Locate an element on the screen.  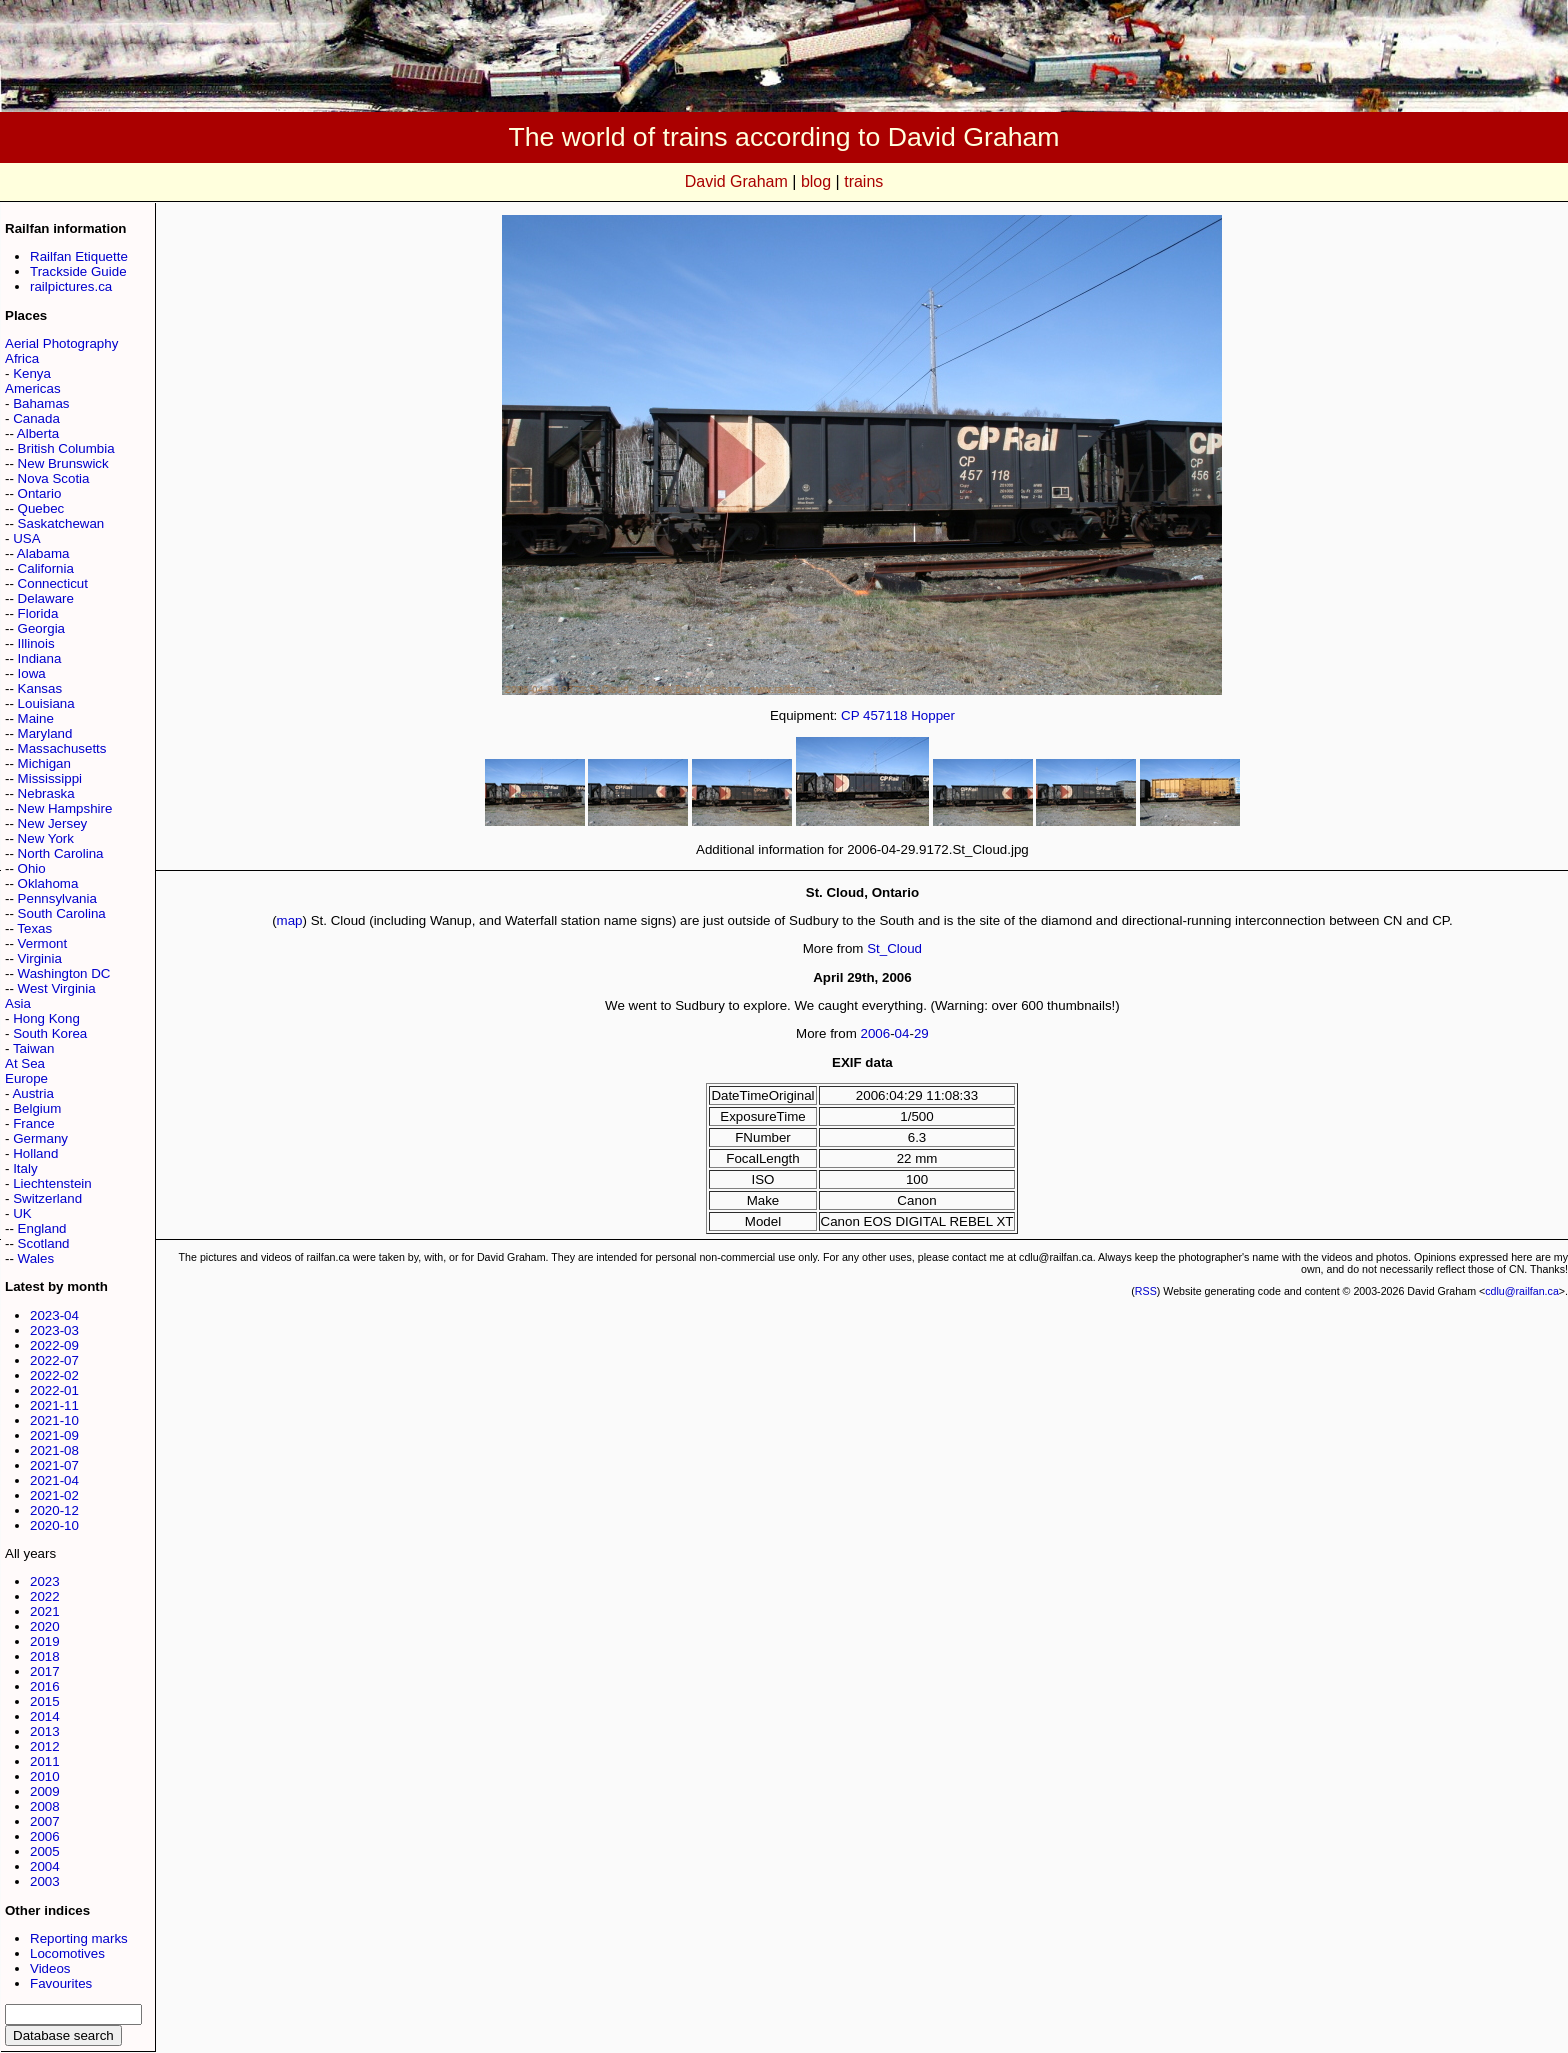
USA is located at coordinates (26, 538).